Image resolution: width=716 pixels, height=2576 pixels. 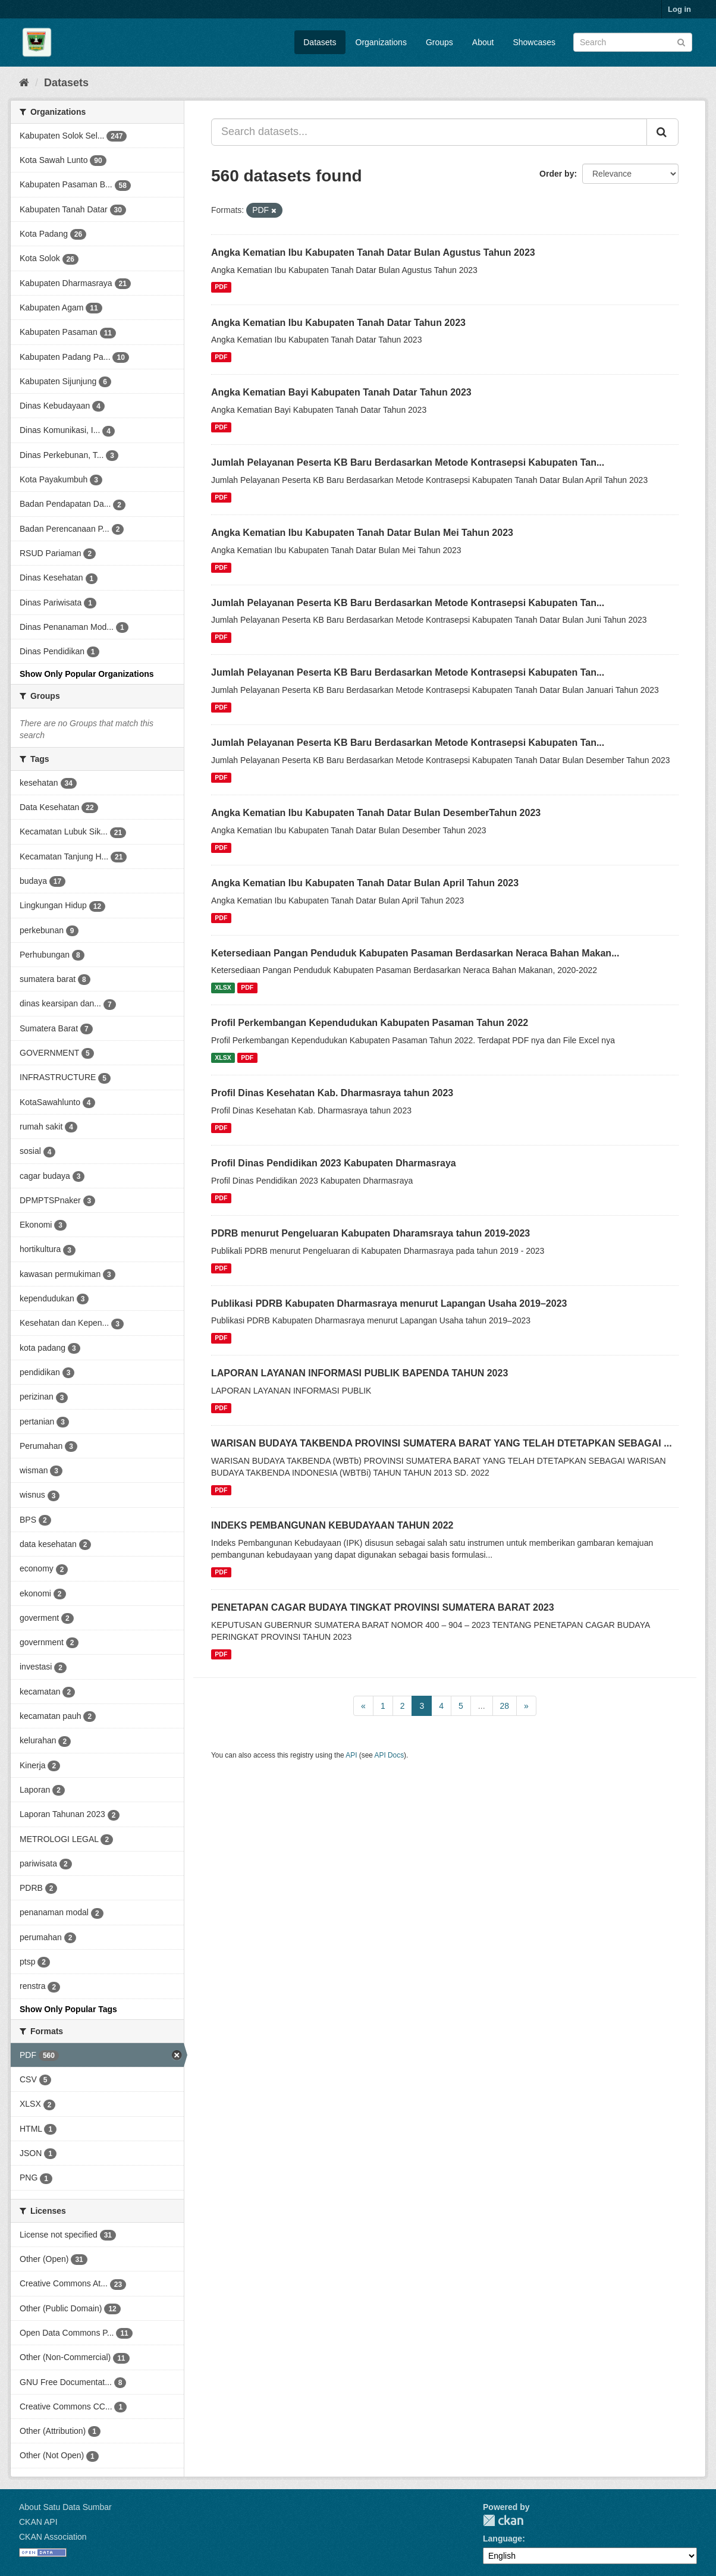 I want to click on Angka Kematian Ibu Kabupaten Tanah Datar Bulan DesemberTahun 2023, so click(x=376, y=813).